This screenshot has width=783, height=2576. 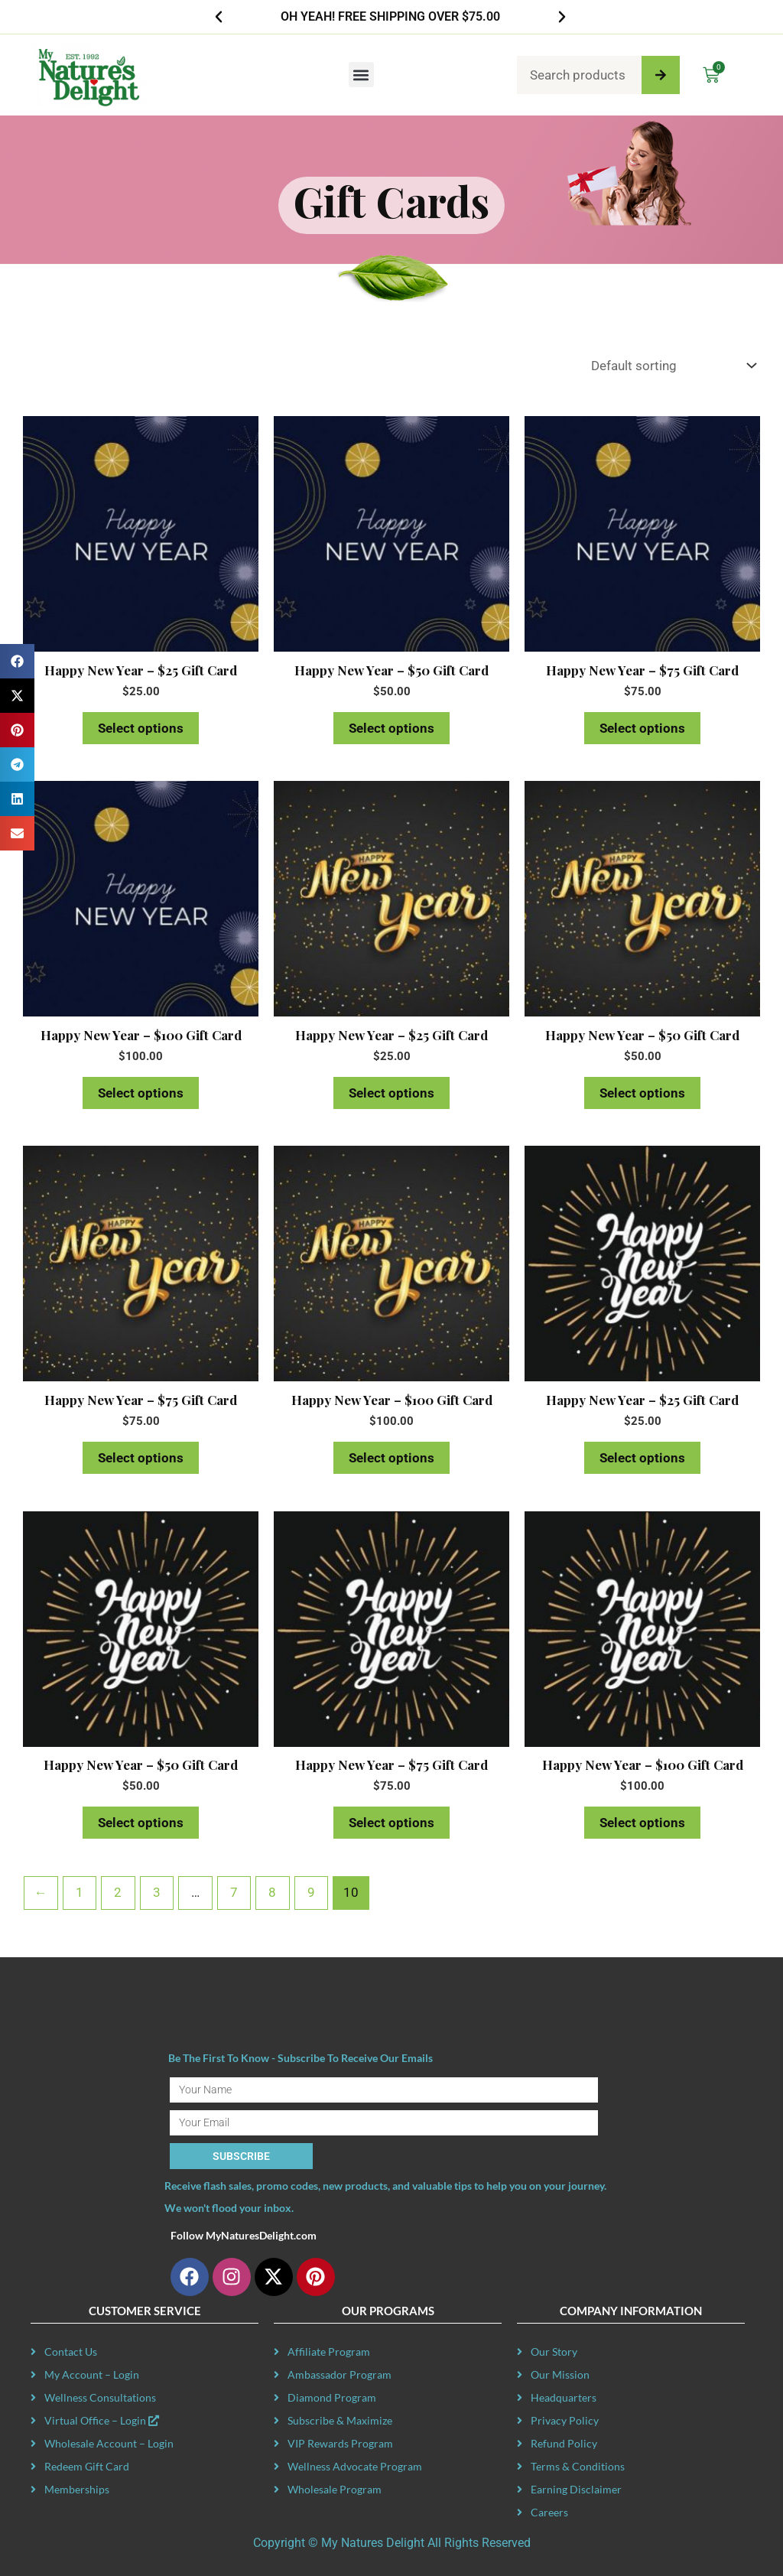 What do you see at coordinates (157, 1892) in the screenshot?
I see `3 [Page 3]` at bounding box center [157, 1892].